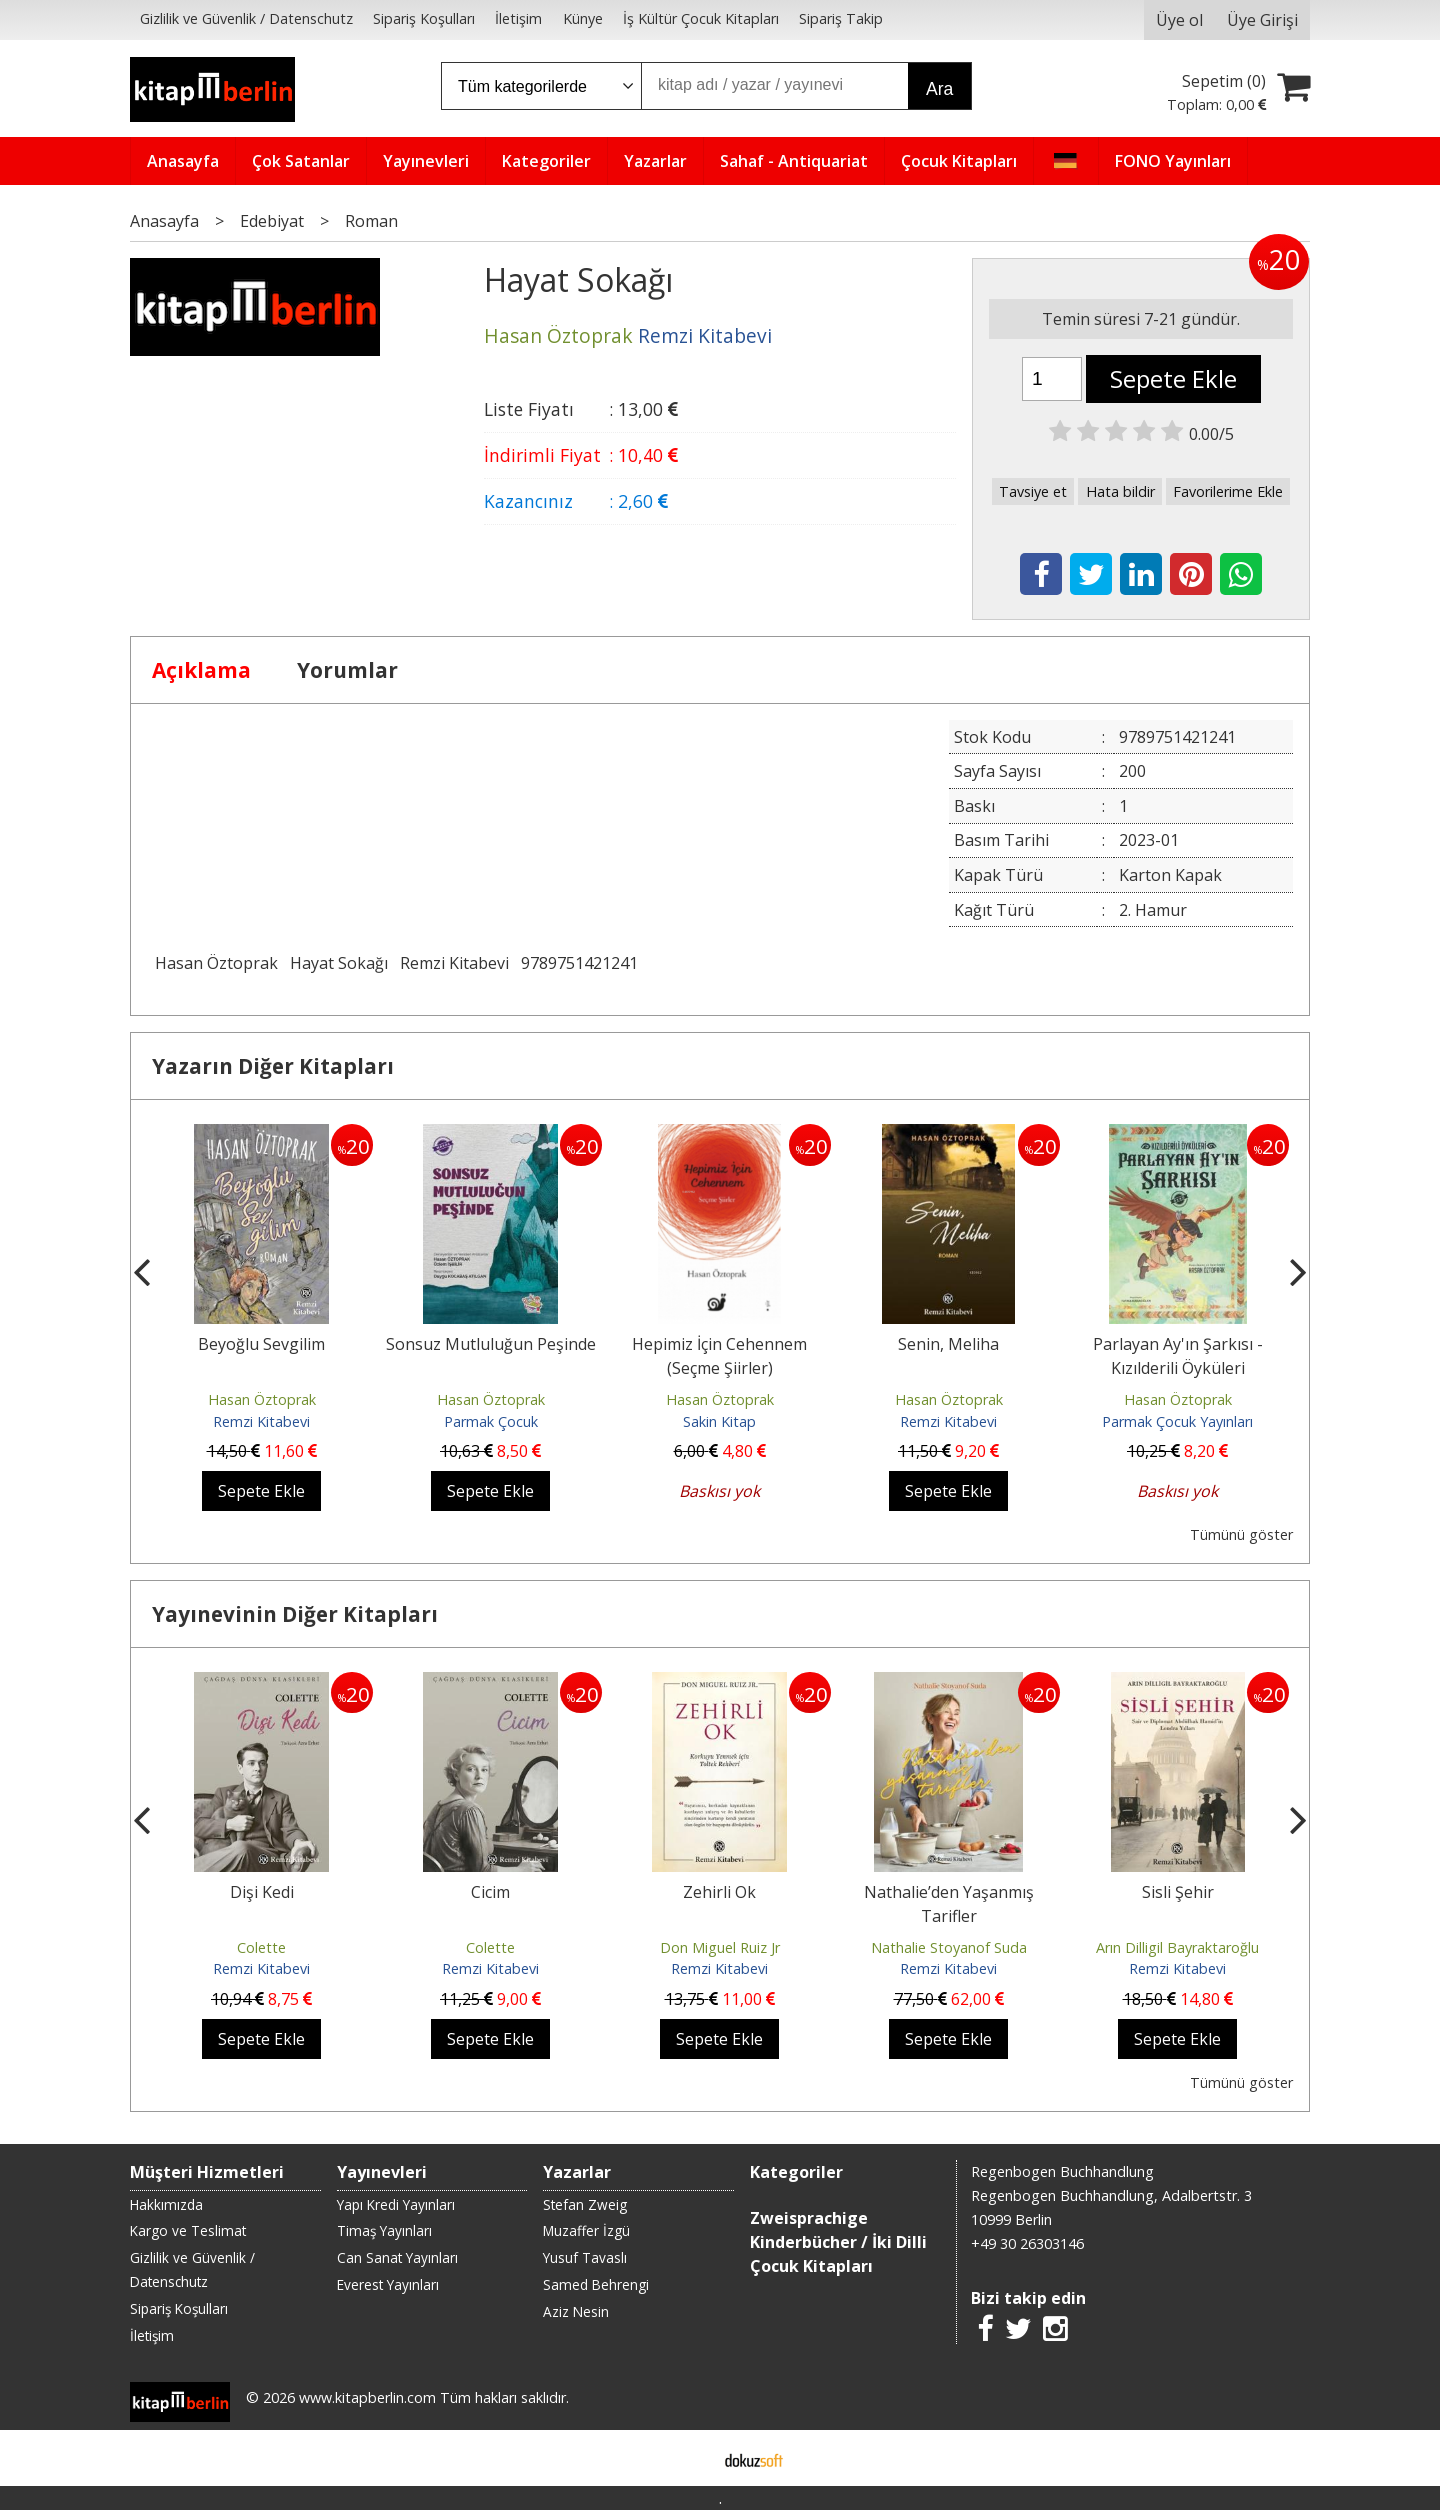  Describe the element at coordinates (339, 963) in the screenshot. I see `Hayat Sokağı` at that location.